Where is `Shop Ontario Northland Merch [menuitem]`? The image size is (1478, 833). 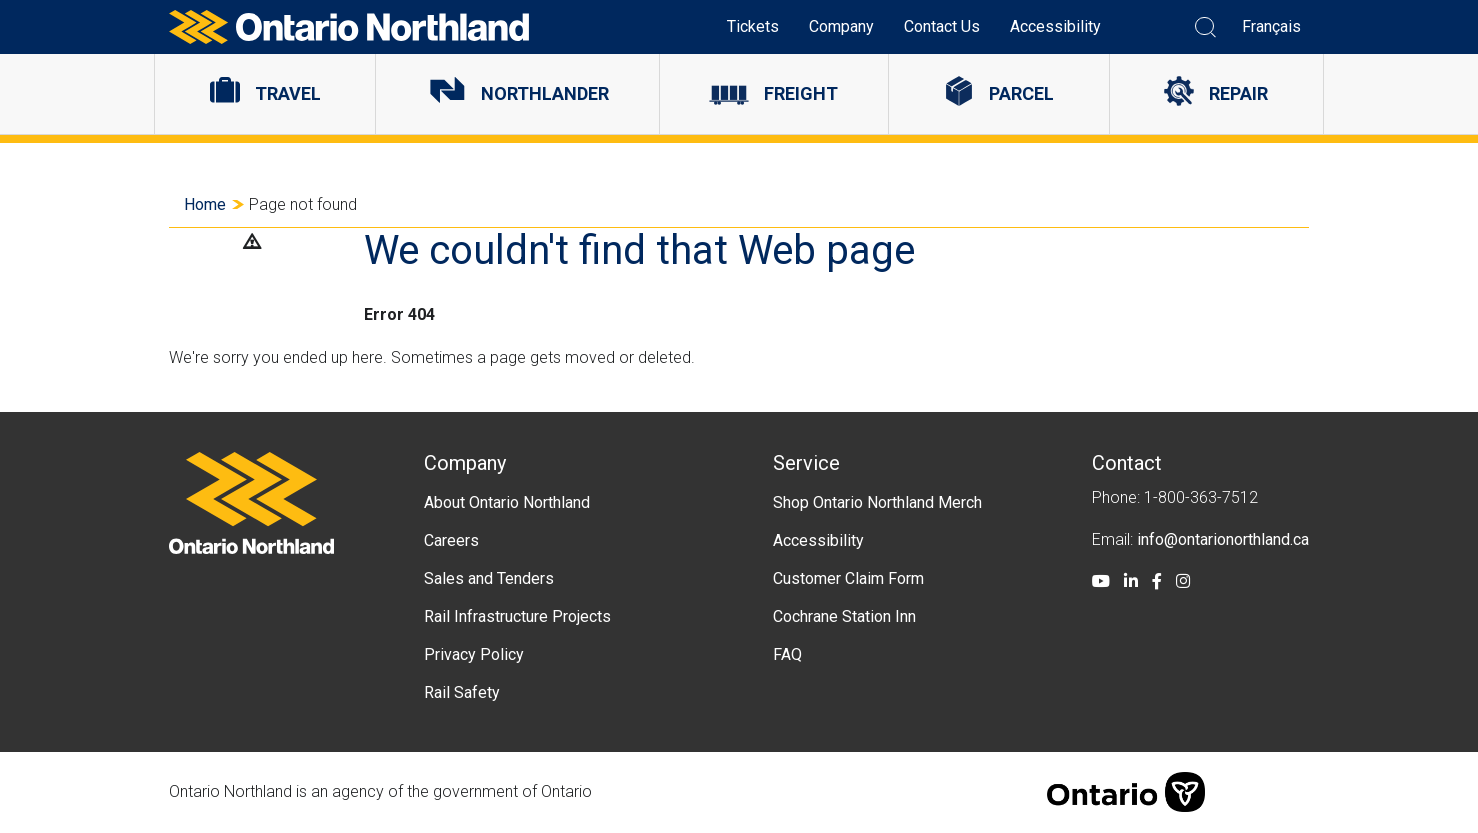 Shop Ontario Northland Merch [menuitem] is located at coordinates (877, 502).